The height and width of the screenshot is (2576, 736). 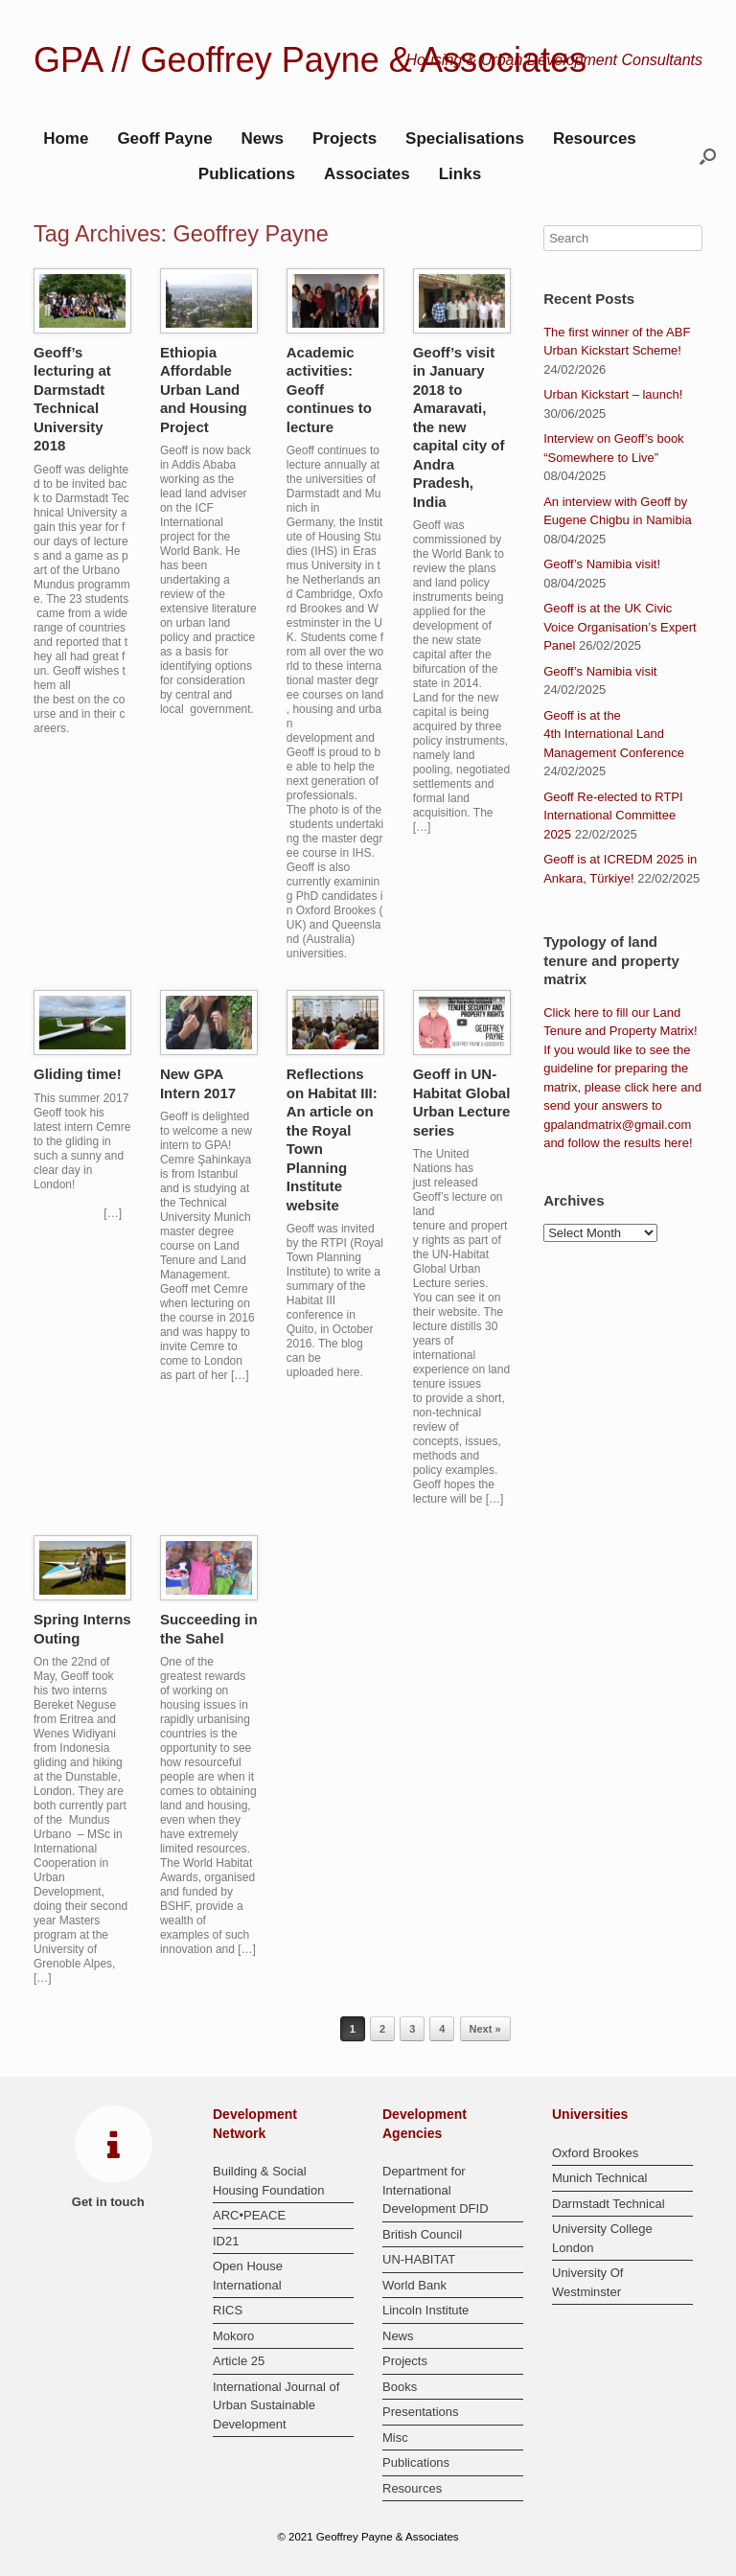 What do you see at coordinates (587, 2282) in the screenshot?
I see `University Of Westminster` at bounding box center [587, 2282].